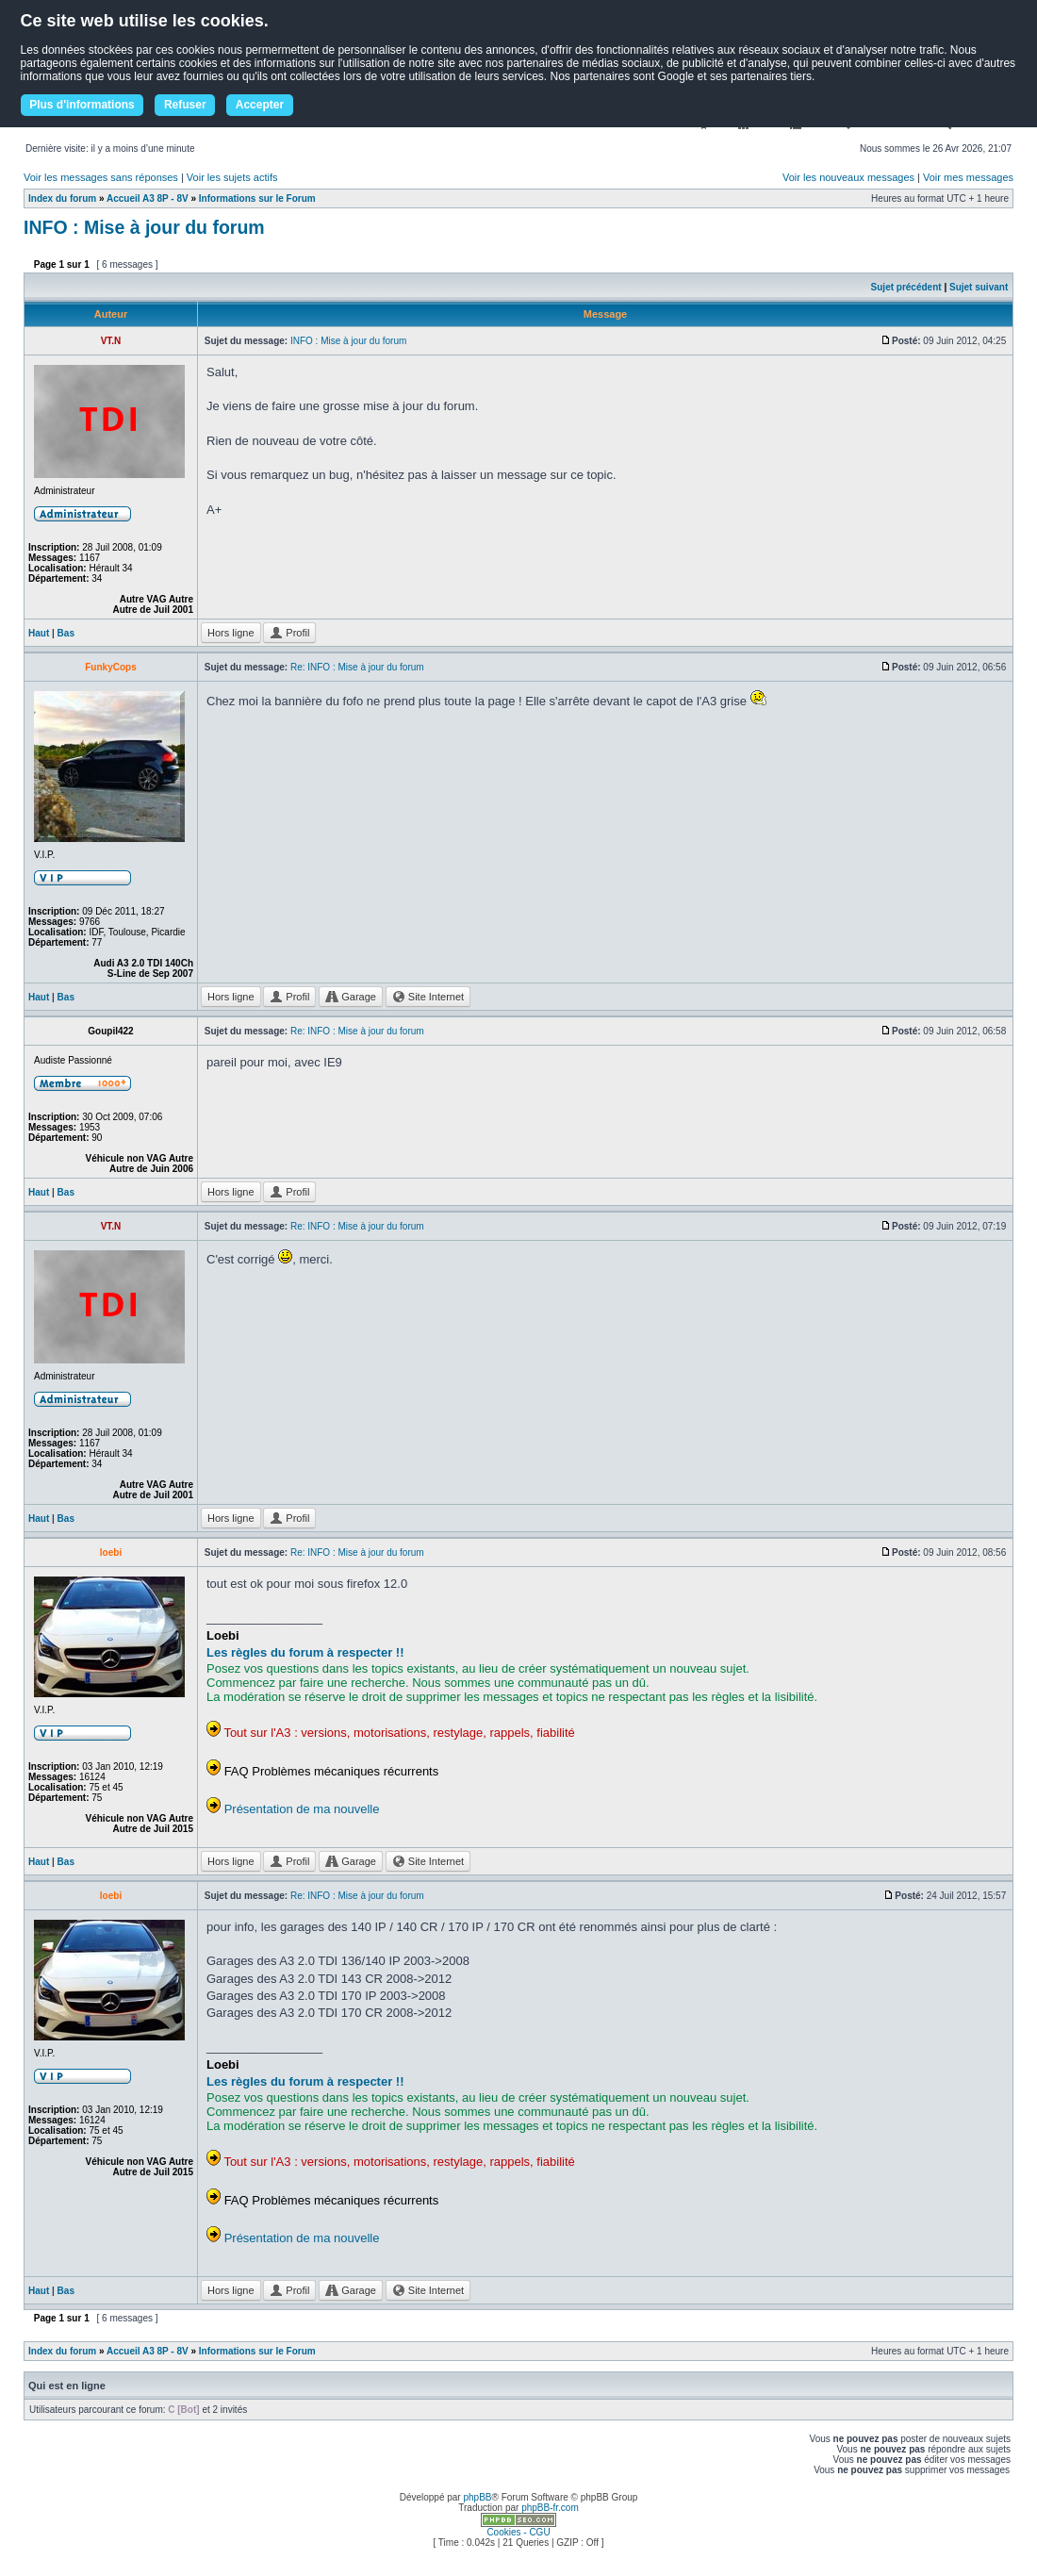  What do you see at coordinates (357, 667) in the screenshot?
I see `Re: INFO : Mise à jour du forum` at bounding box center [357, 667].